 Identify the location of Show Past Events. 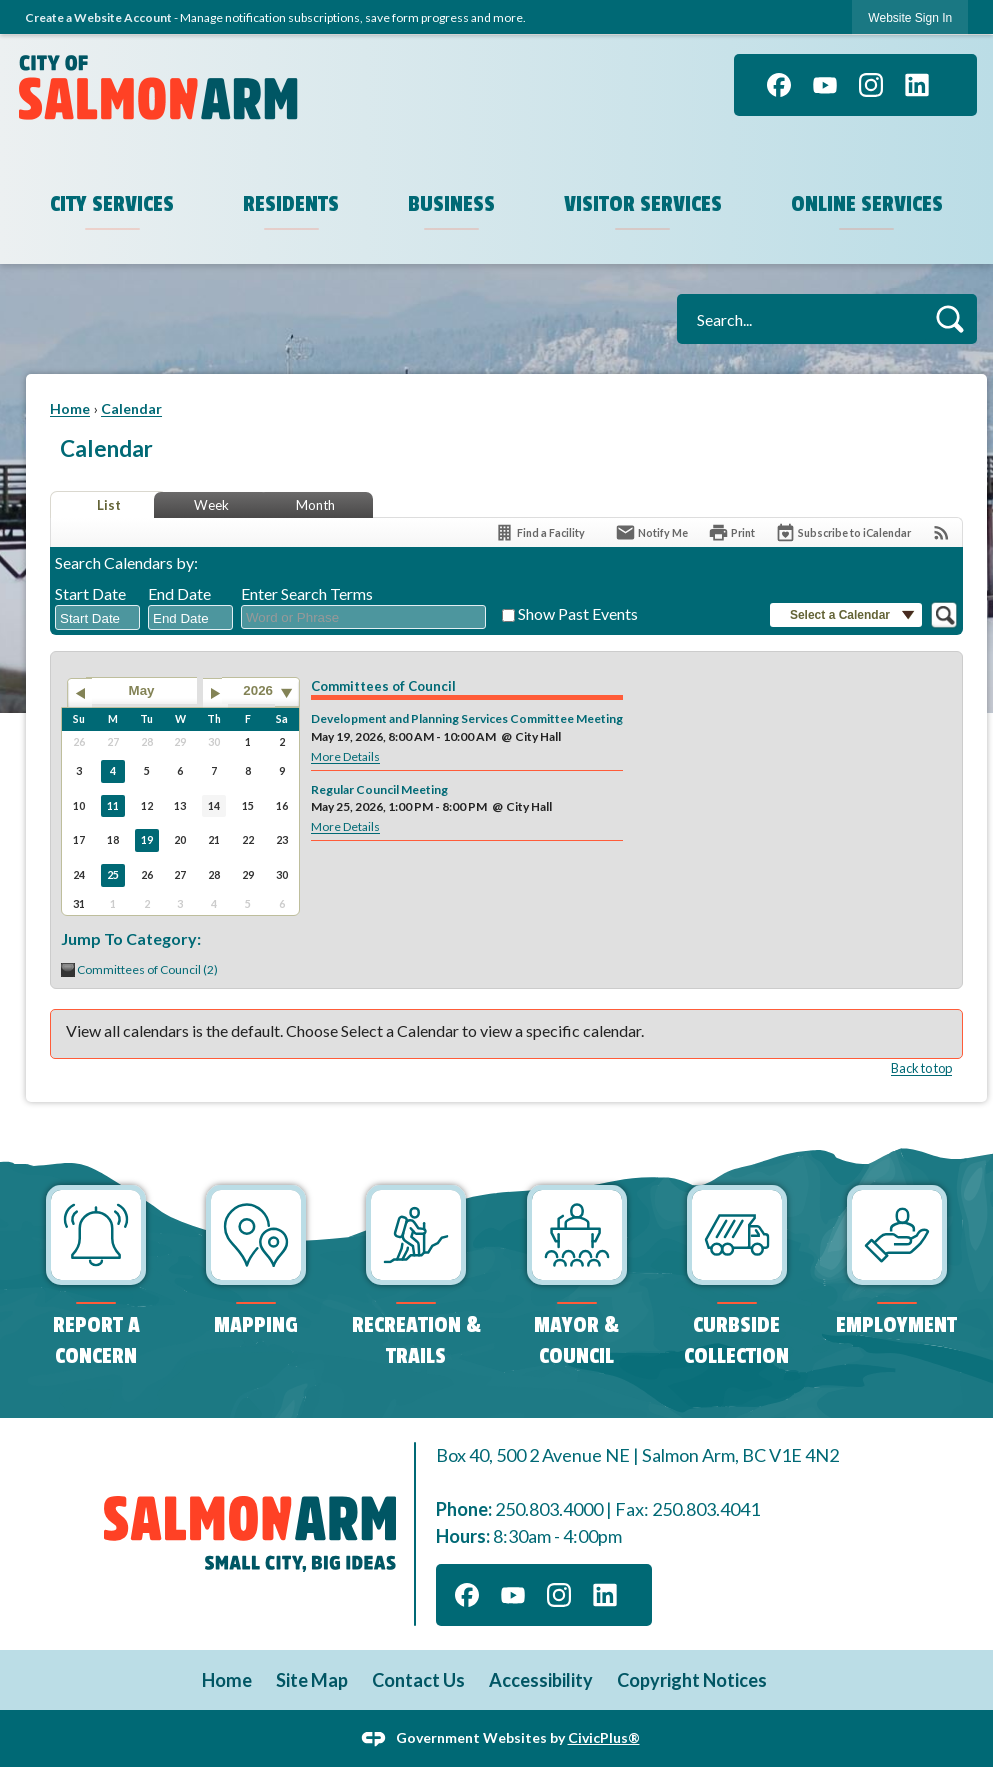
(578, 613).